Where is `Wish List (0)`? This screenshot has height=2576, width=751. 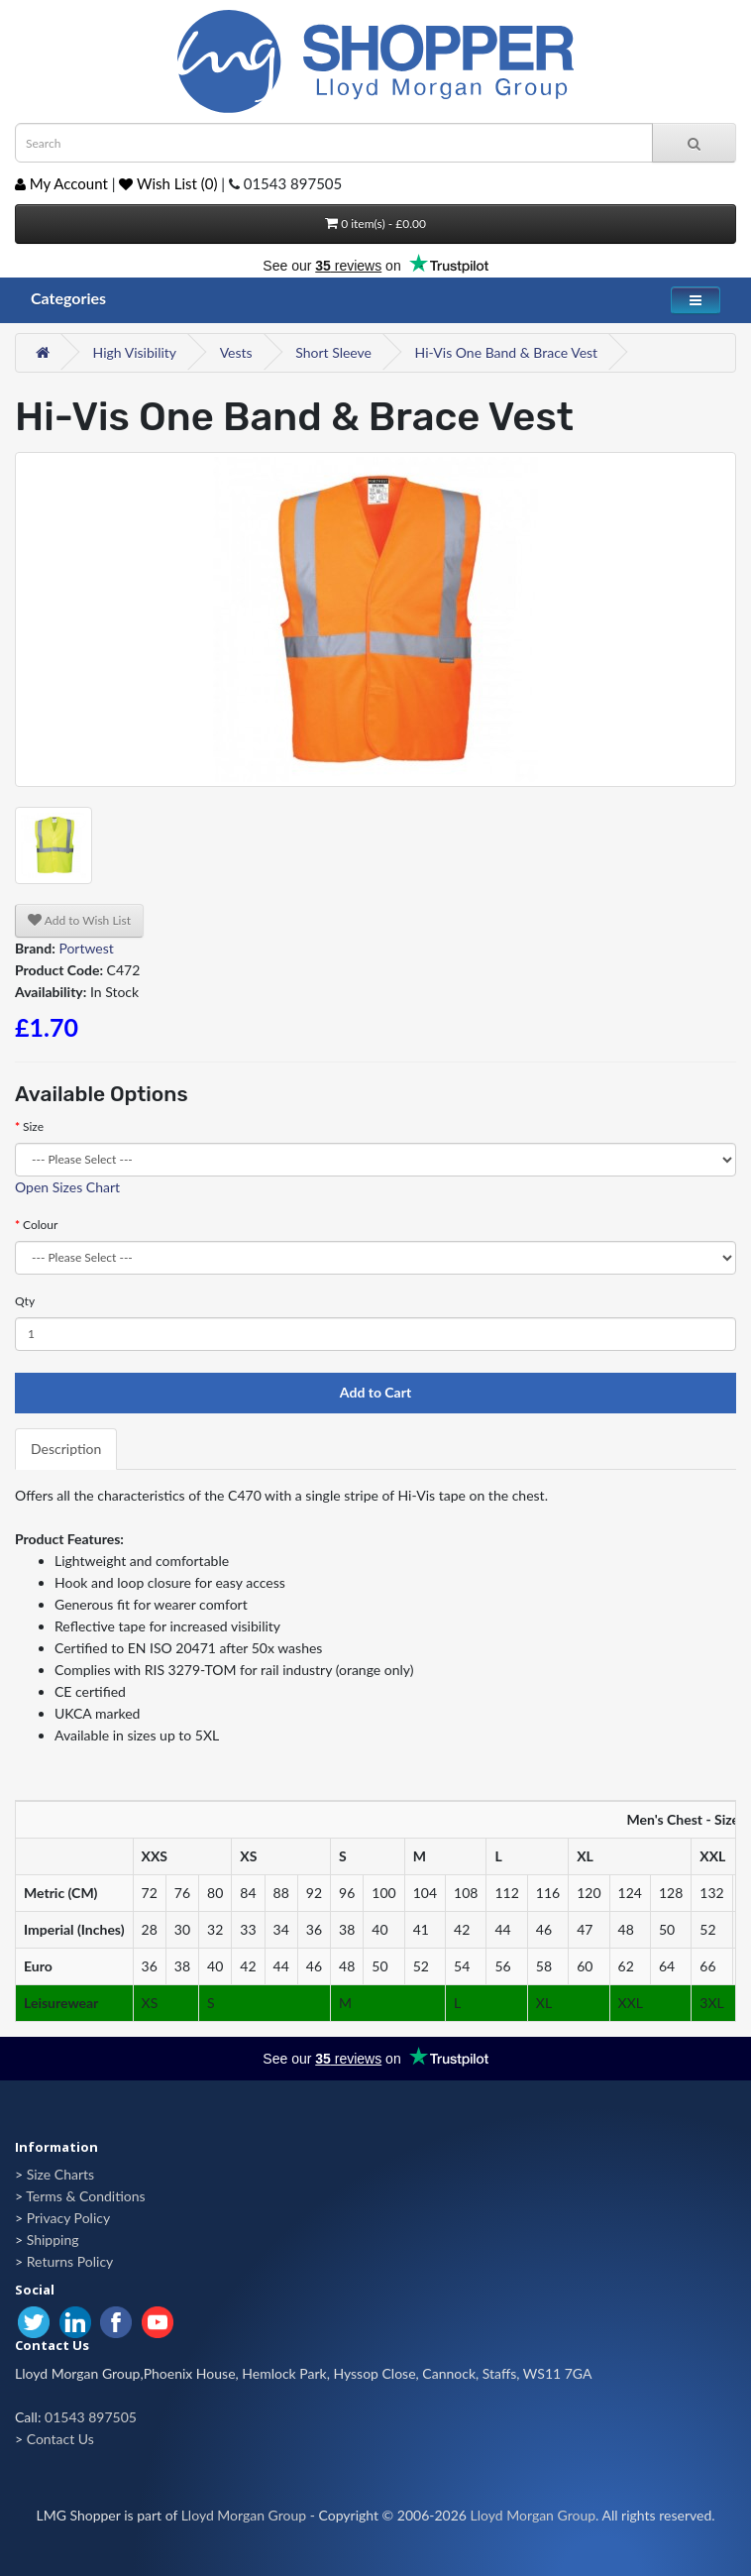 Wish List (0) is located at coordinates (168, 183).